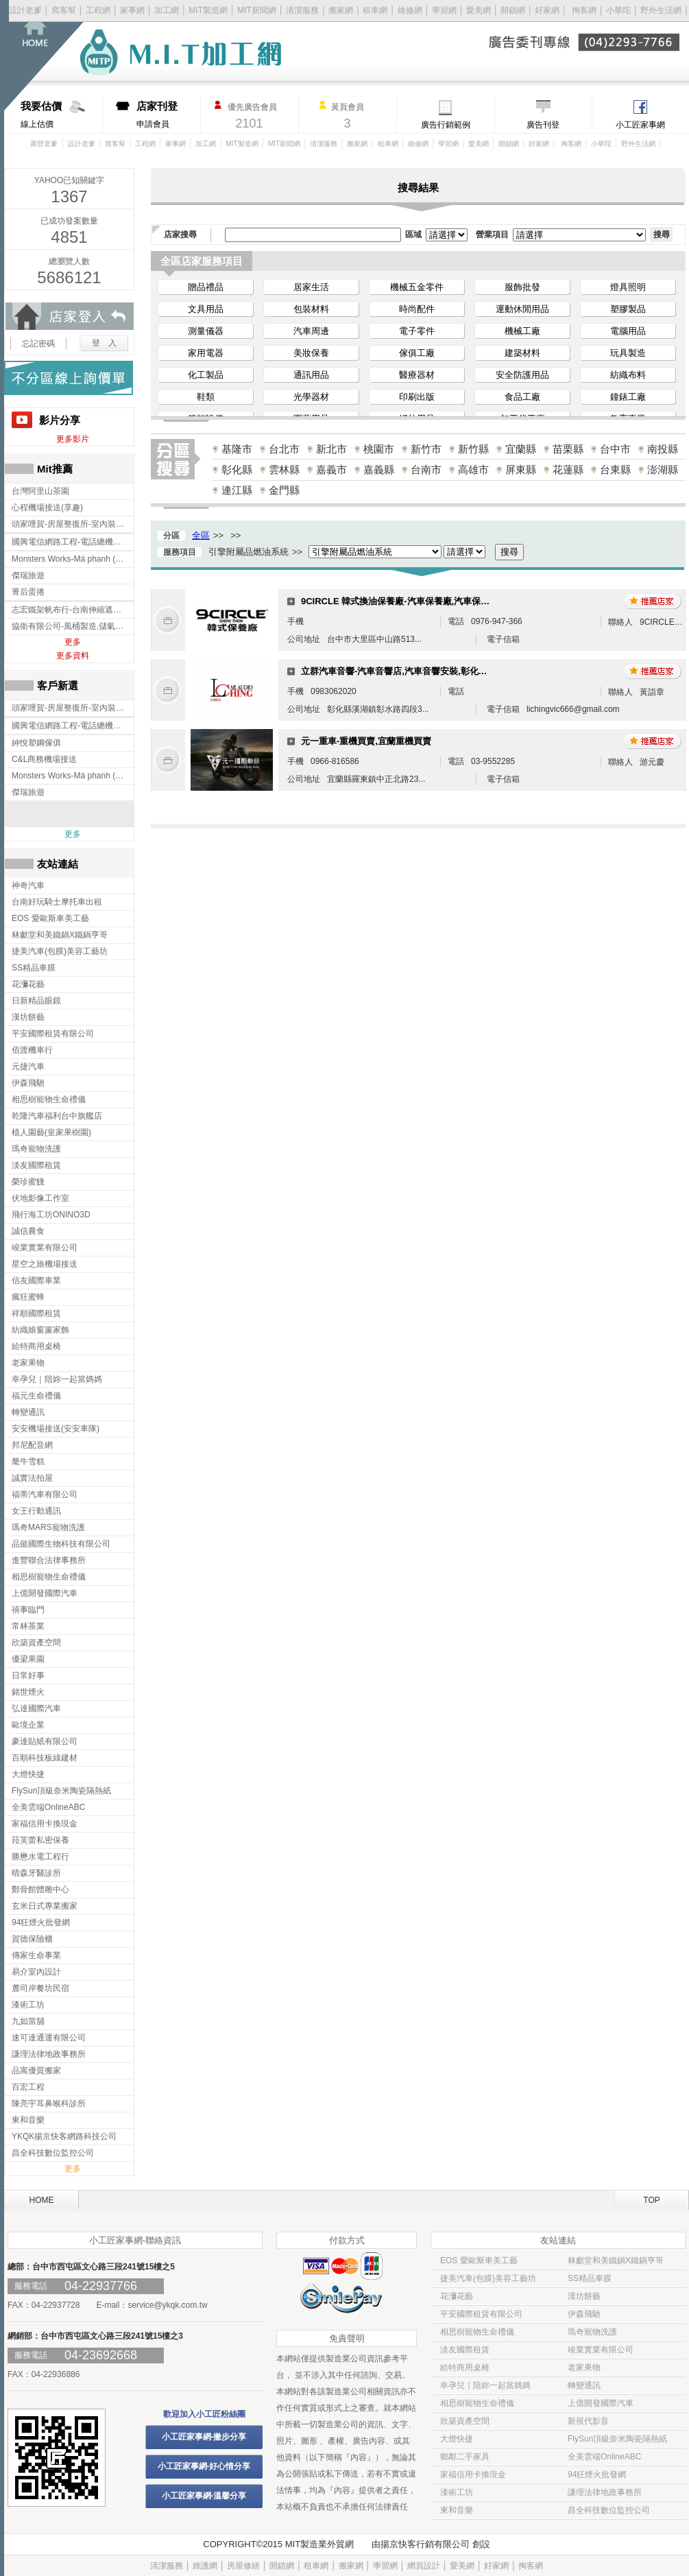 This screenshot has width=689, height=2576. What do you see at coordinates (53, 55) in the screenshot?
I see `回首頁` at bounding box center [53, 55].